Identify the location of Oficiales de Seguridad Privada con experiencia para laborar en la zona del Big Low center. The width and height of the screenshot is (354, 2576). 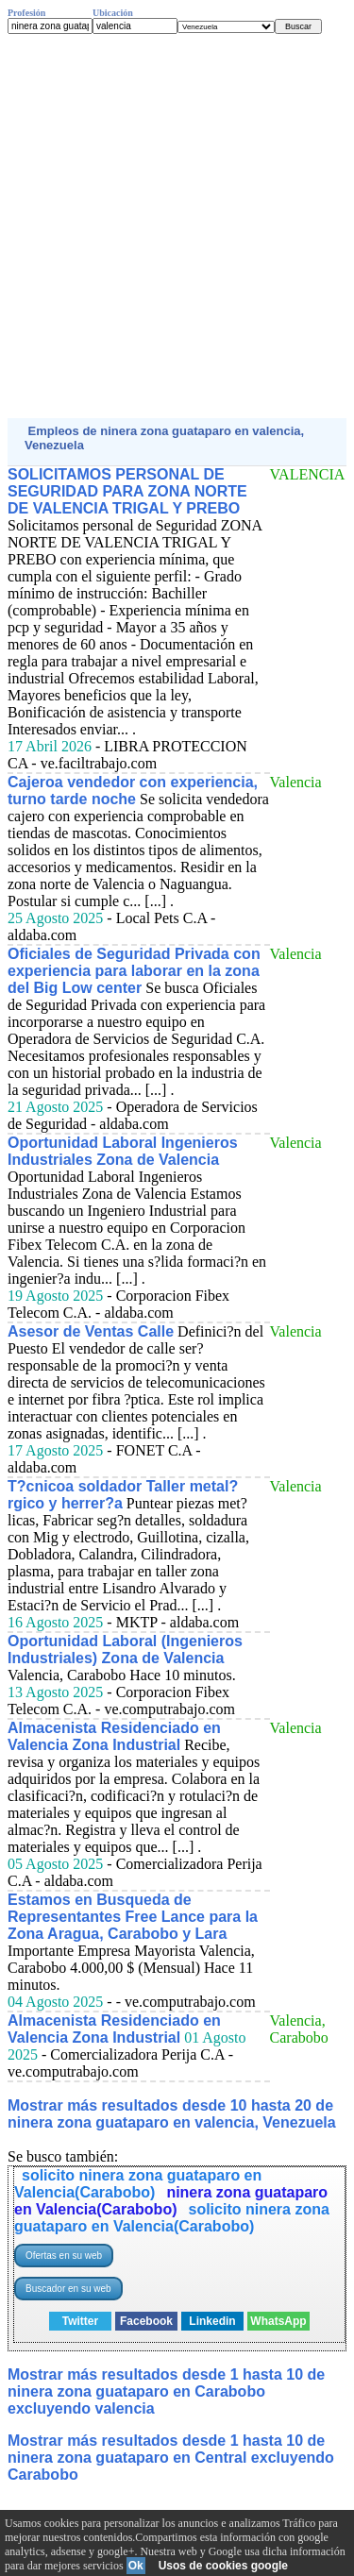
(134, 971).